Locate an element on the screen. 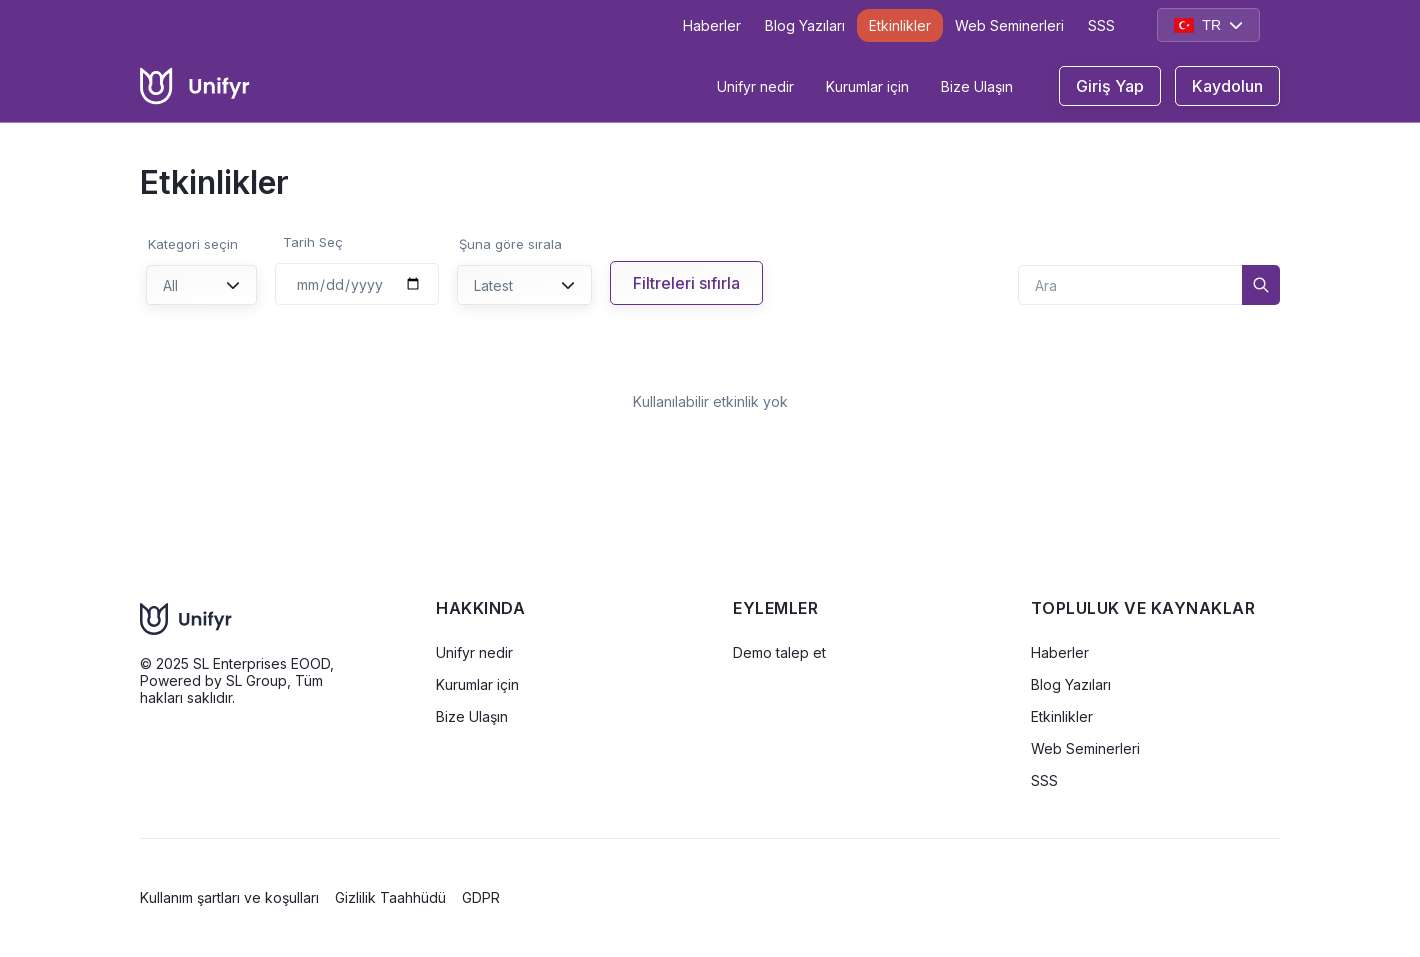 The width and height of the screenshot is (1420, 957). Kaydolun is located at coordinates (1227, 86).